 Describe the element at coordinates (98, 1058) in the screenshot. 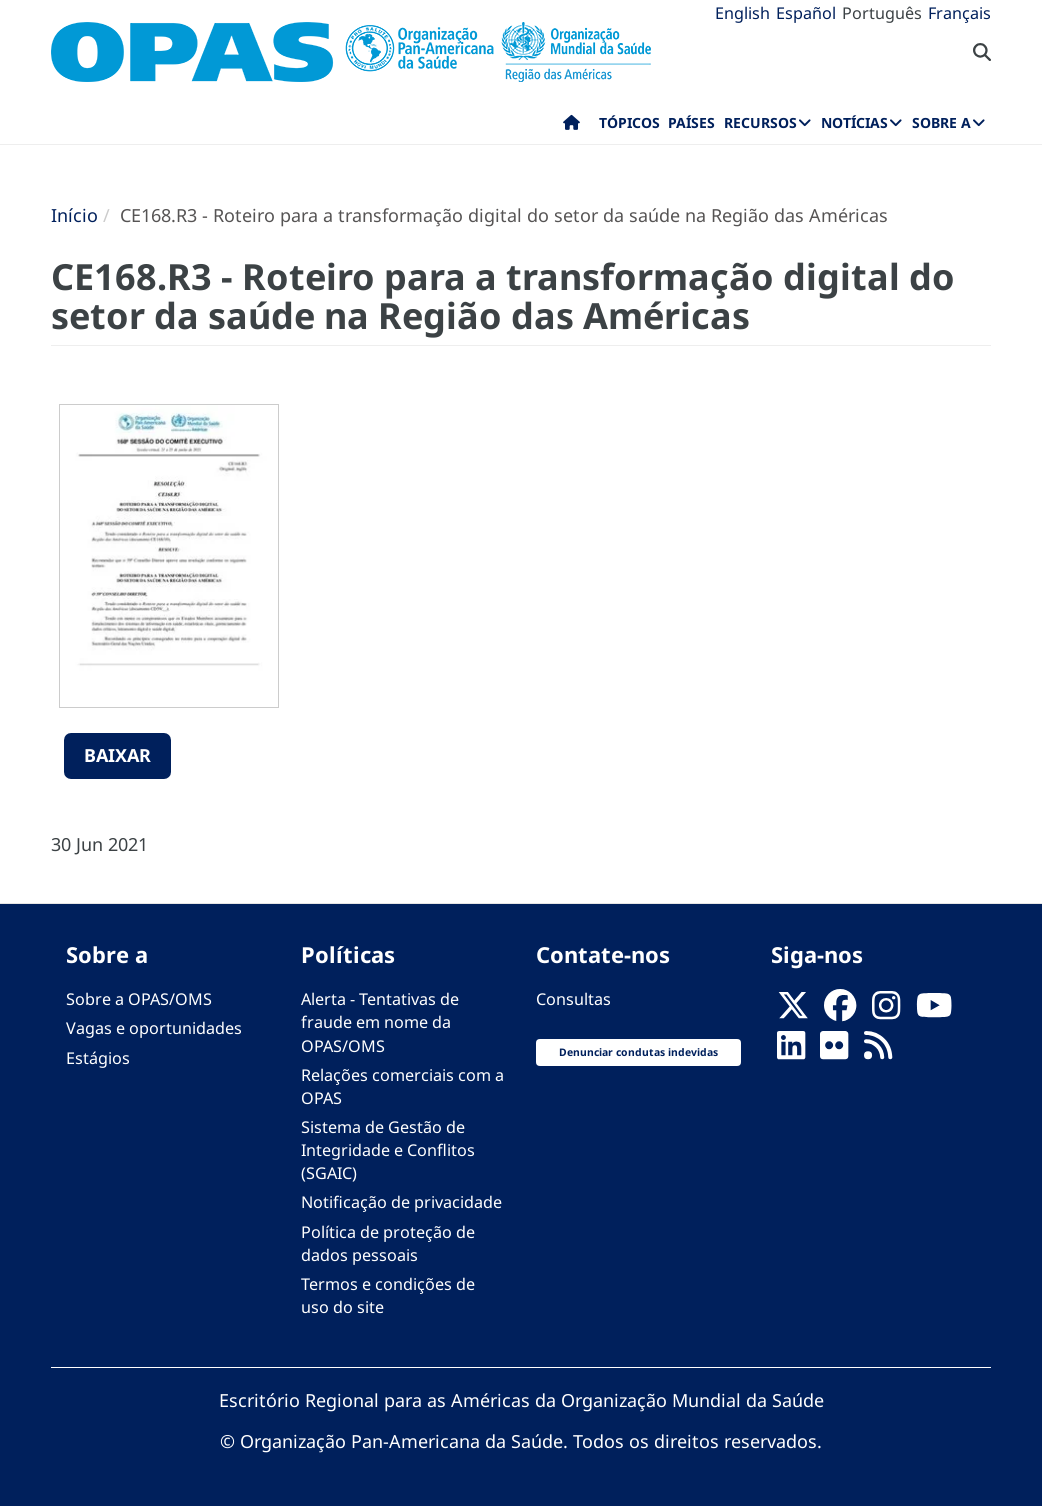

I see `Estágios` at that location.